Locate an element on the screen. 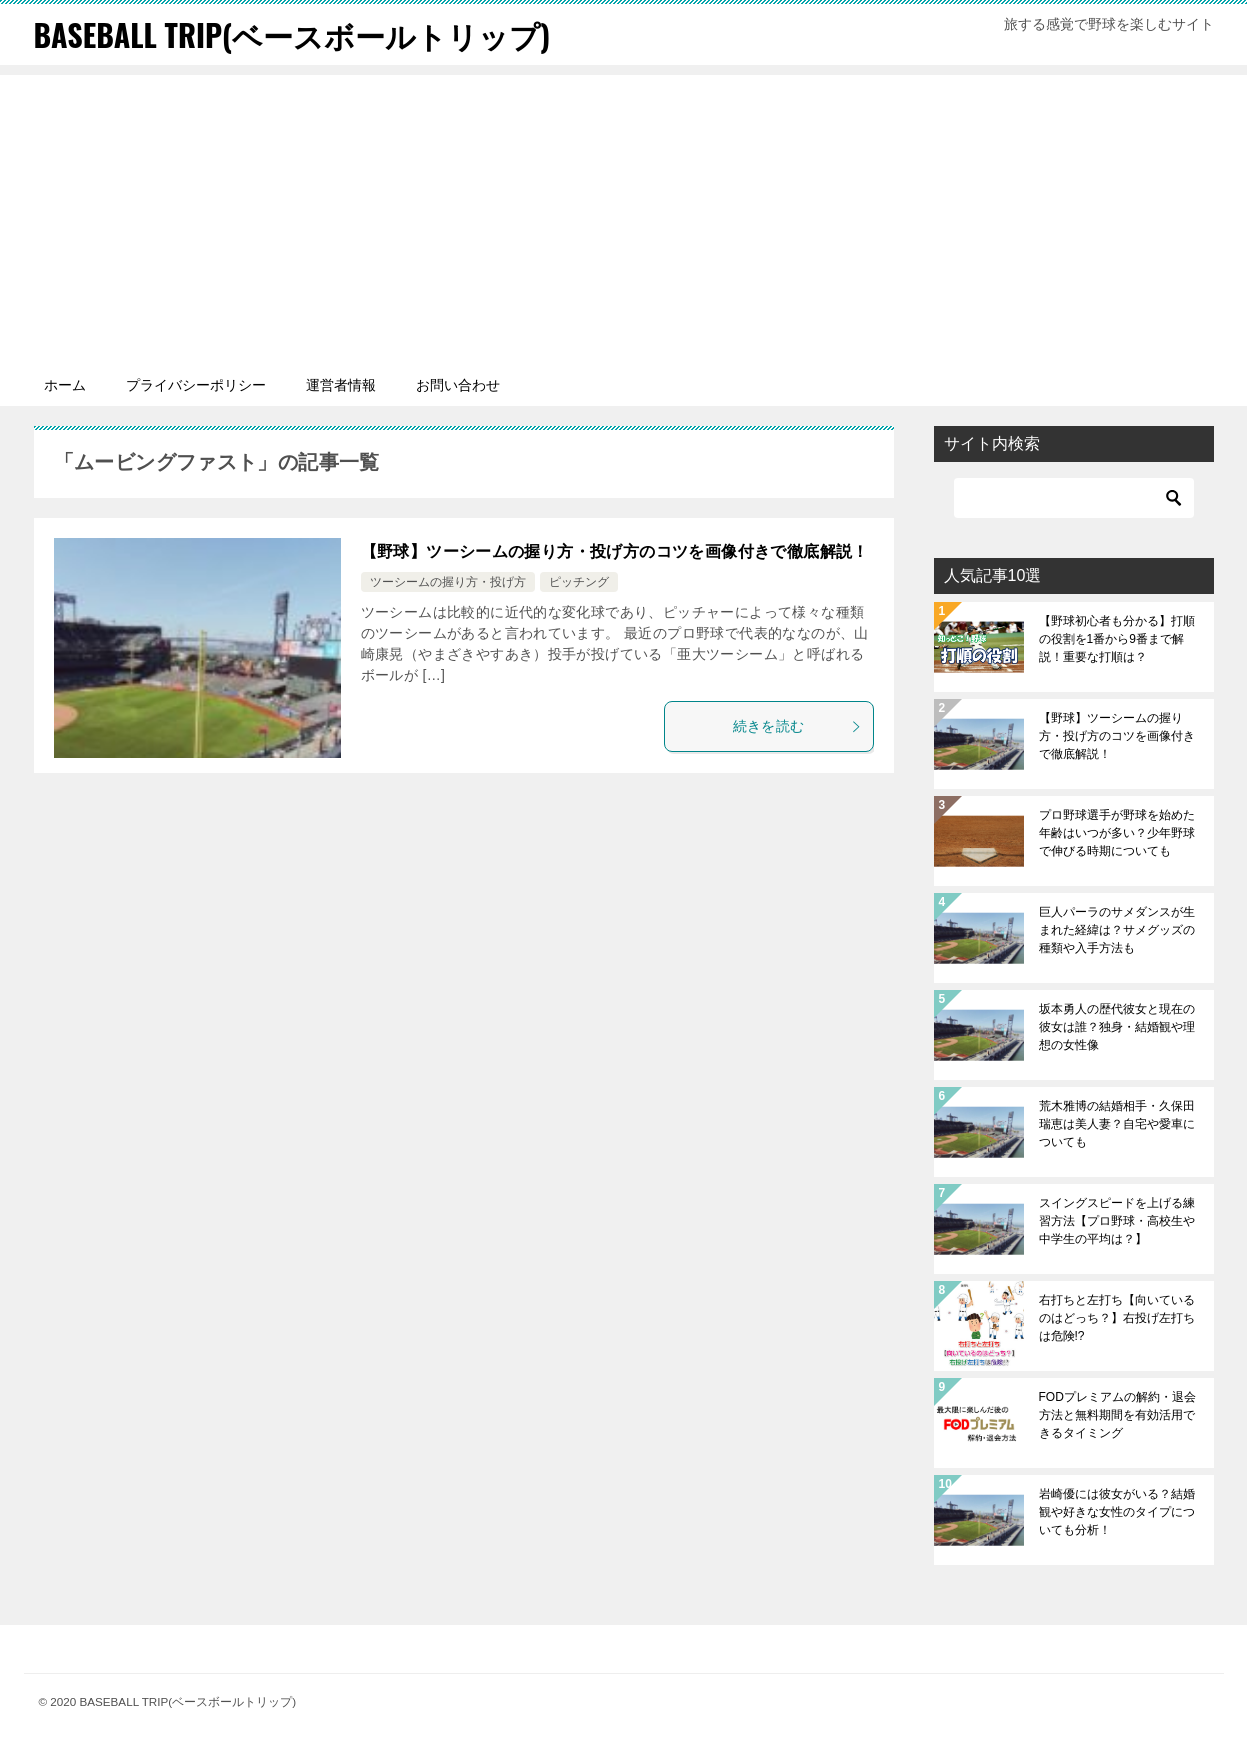 This screenshot has height=1749, width=1247. 荒木雅博の結婚相手・久保田瑞恵は美人妻？自宅や愛車についても is located at coordinates (1117, 1124).